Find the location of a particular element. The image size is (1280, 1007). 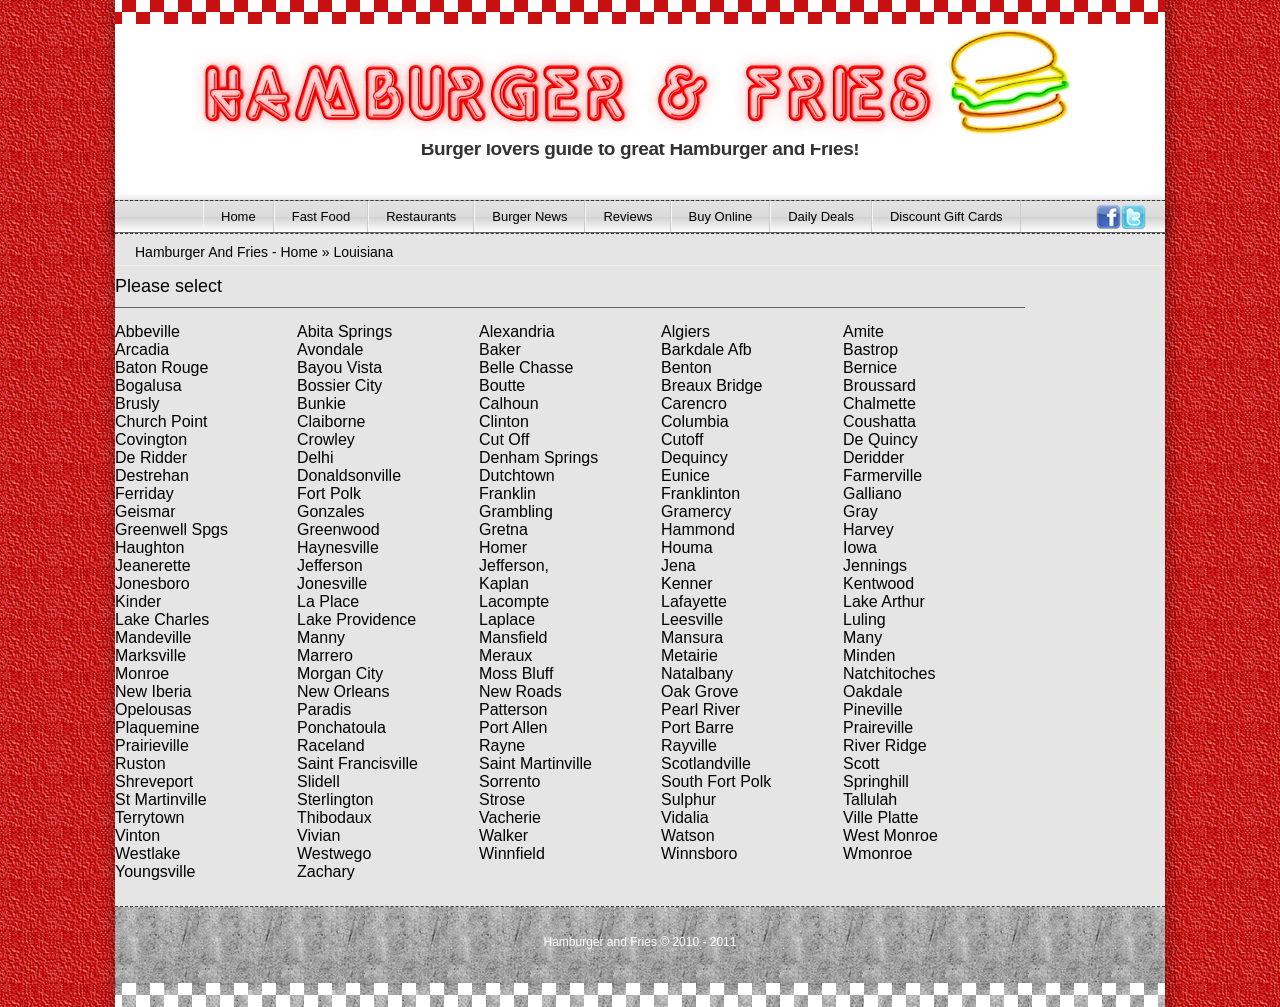

West Monroe is located at coordinates (890, 835).